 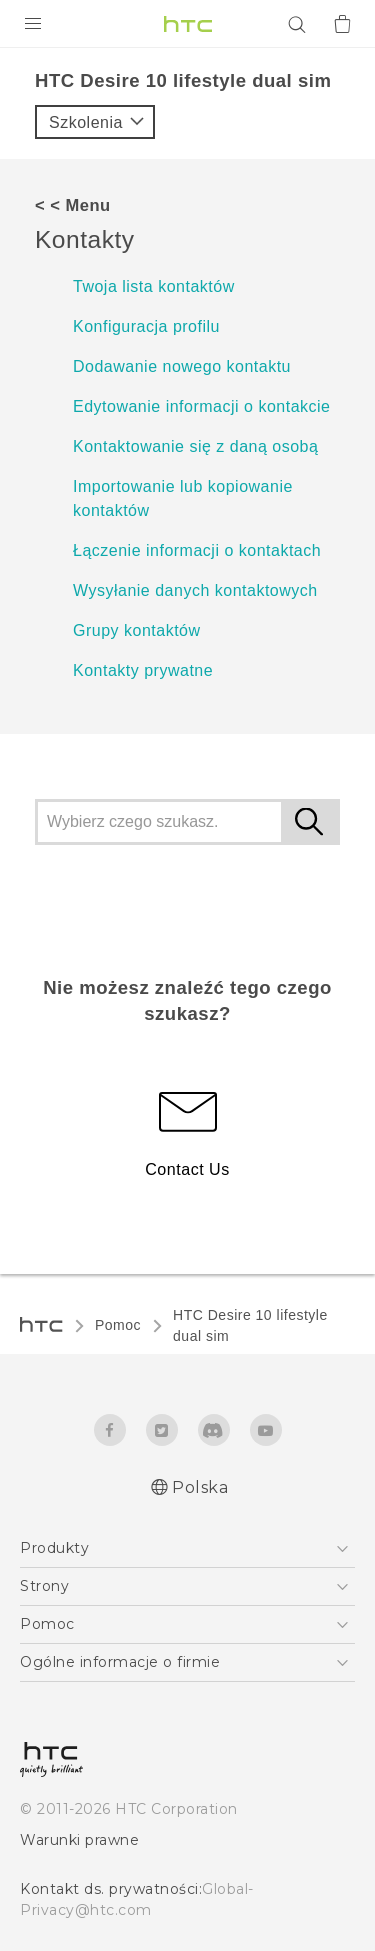 I want to click on Konfiguracja profilu, so click(x=146, y=326).